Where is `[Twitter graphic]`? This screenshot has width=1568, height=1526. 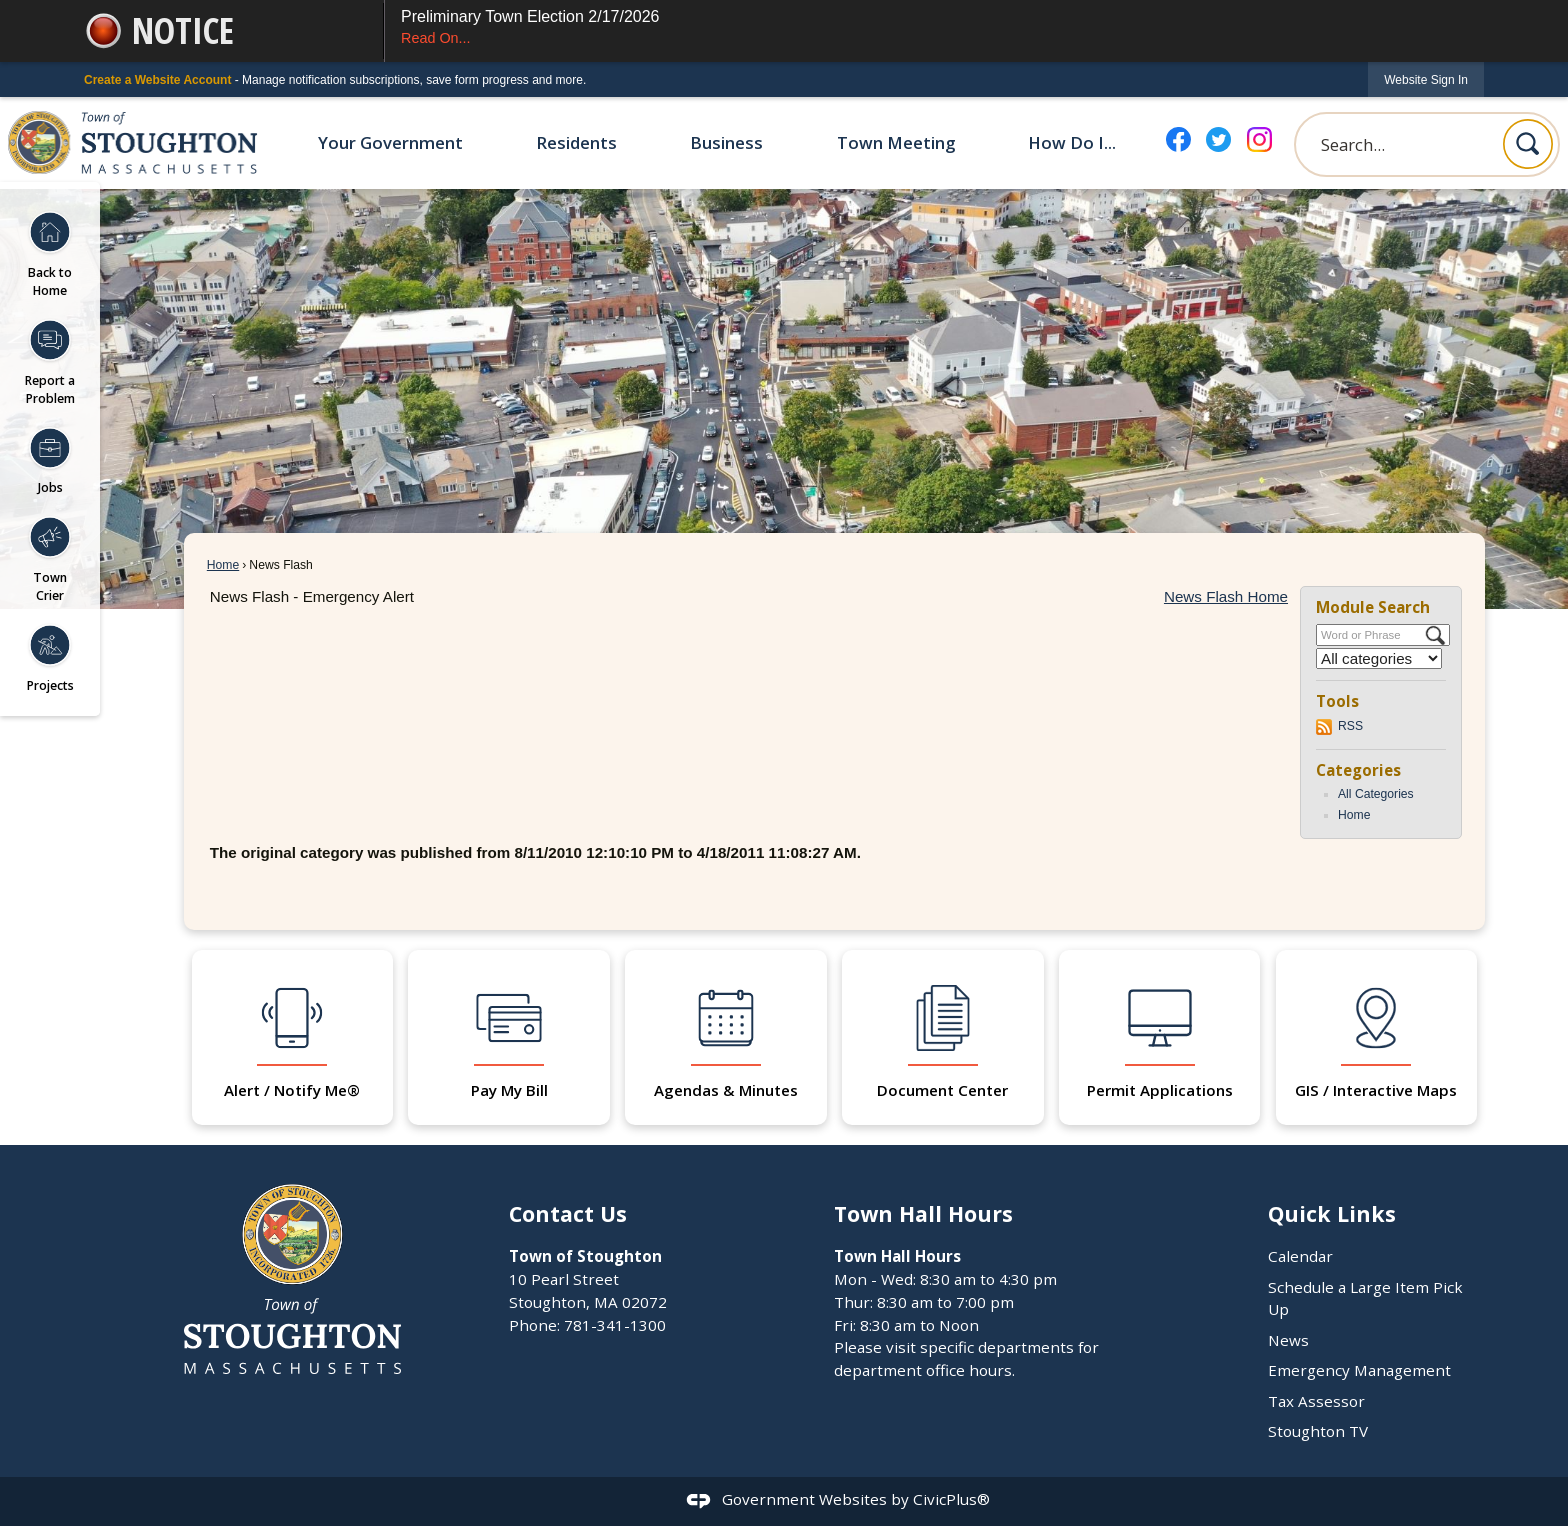 [Twitter graphic] is located at coordinates (1218, 139).